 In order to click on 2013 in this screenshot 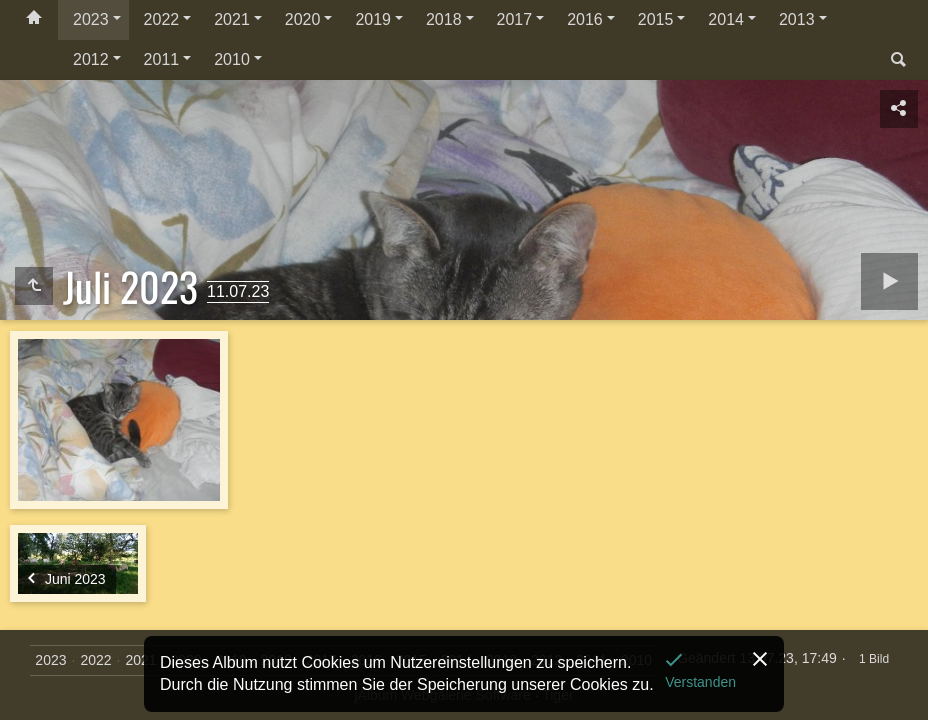, I will do `click(797, 19)`.